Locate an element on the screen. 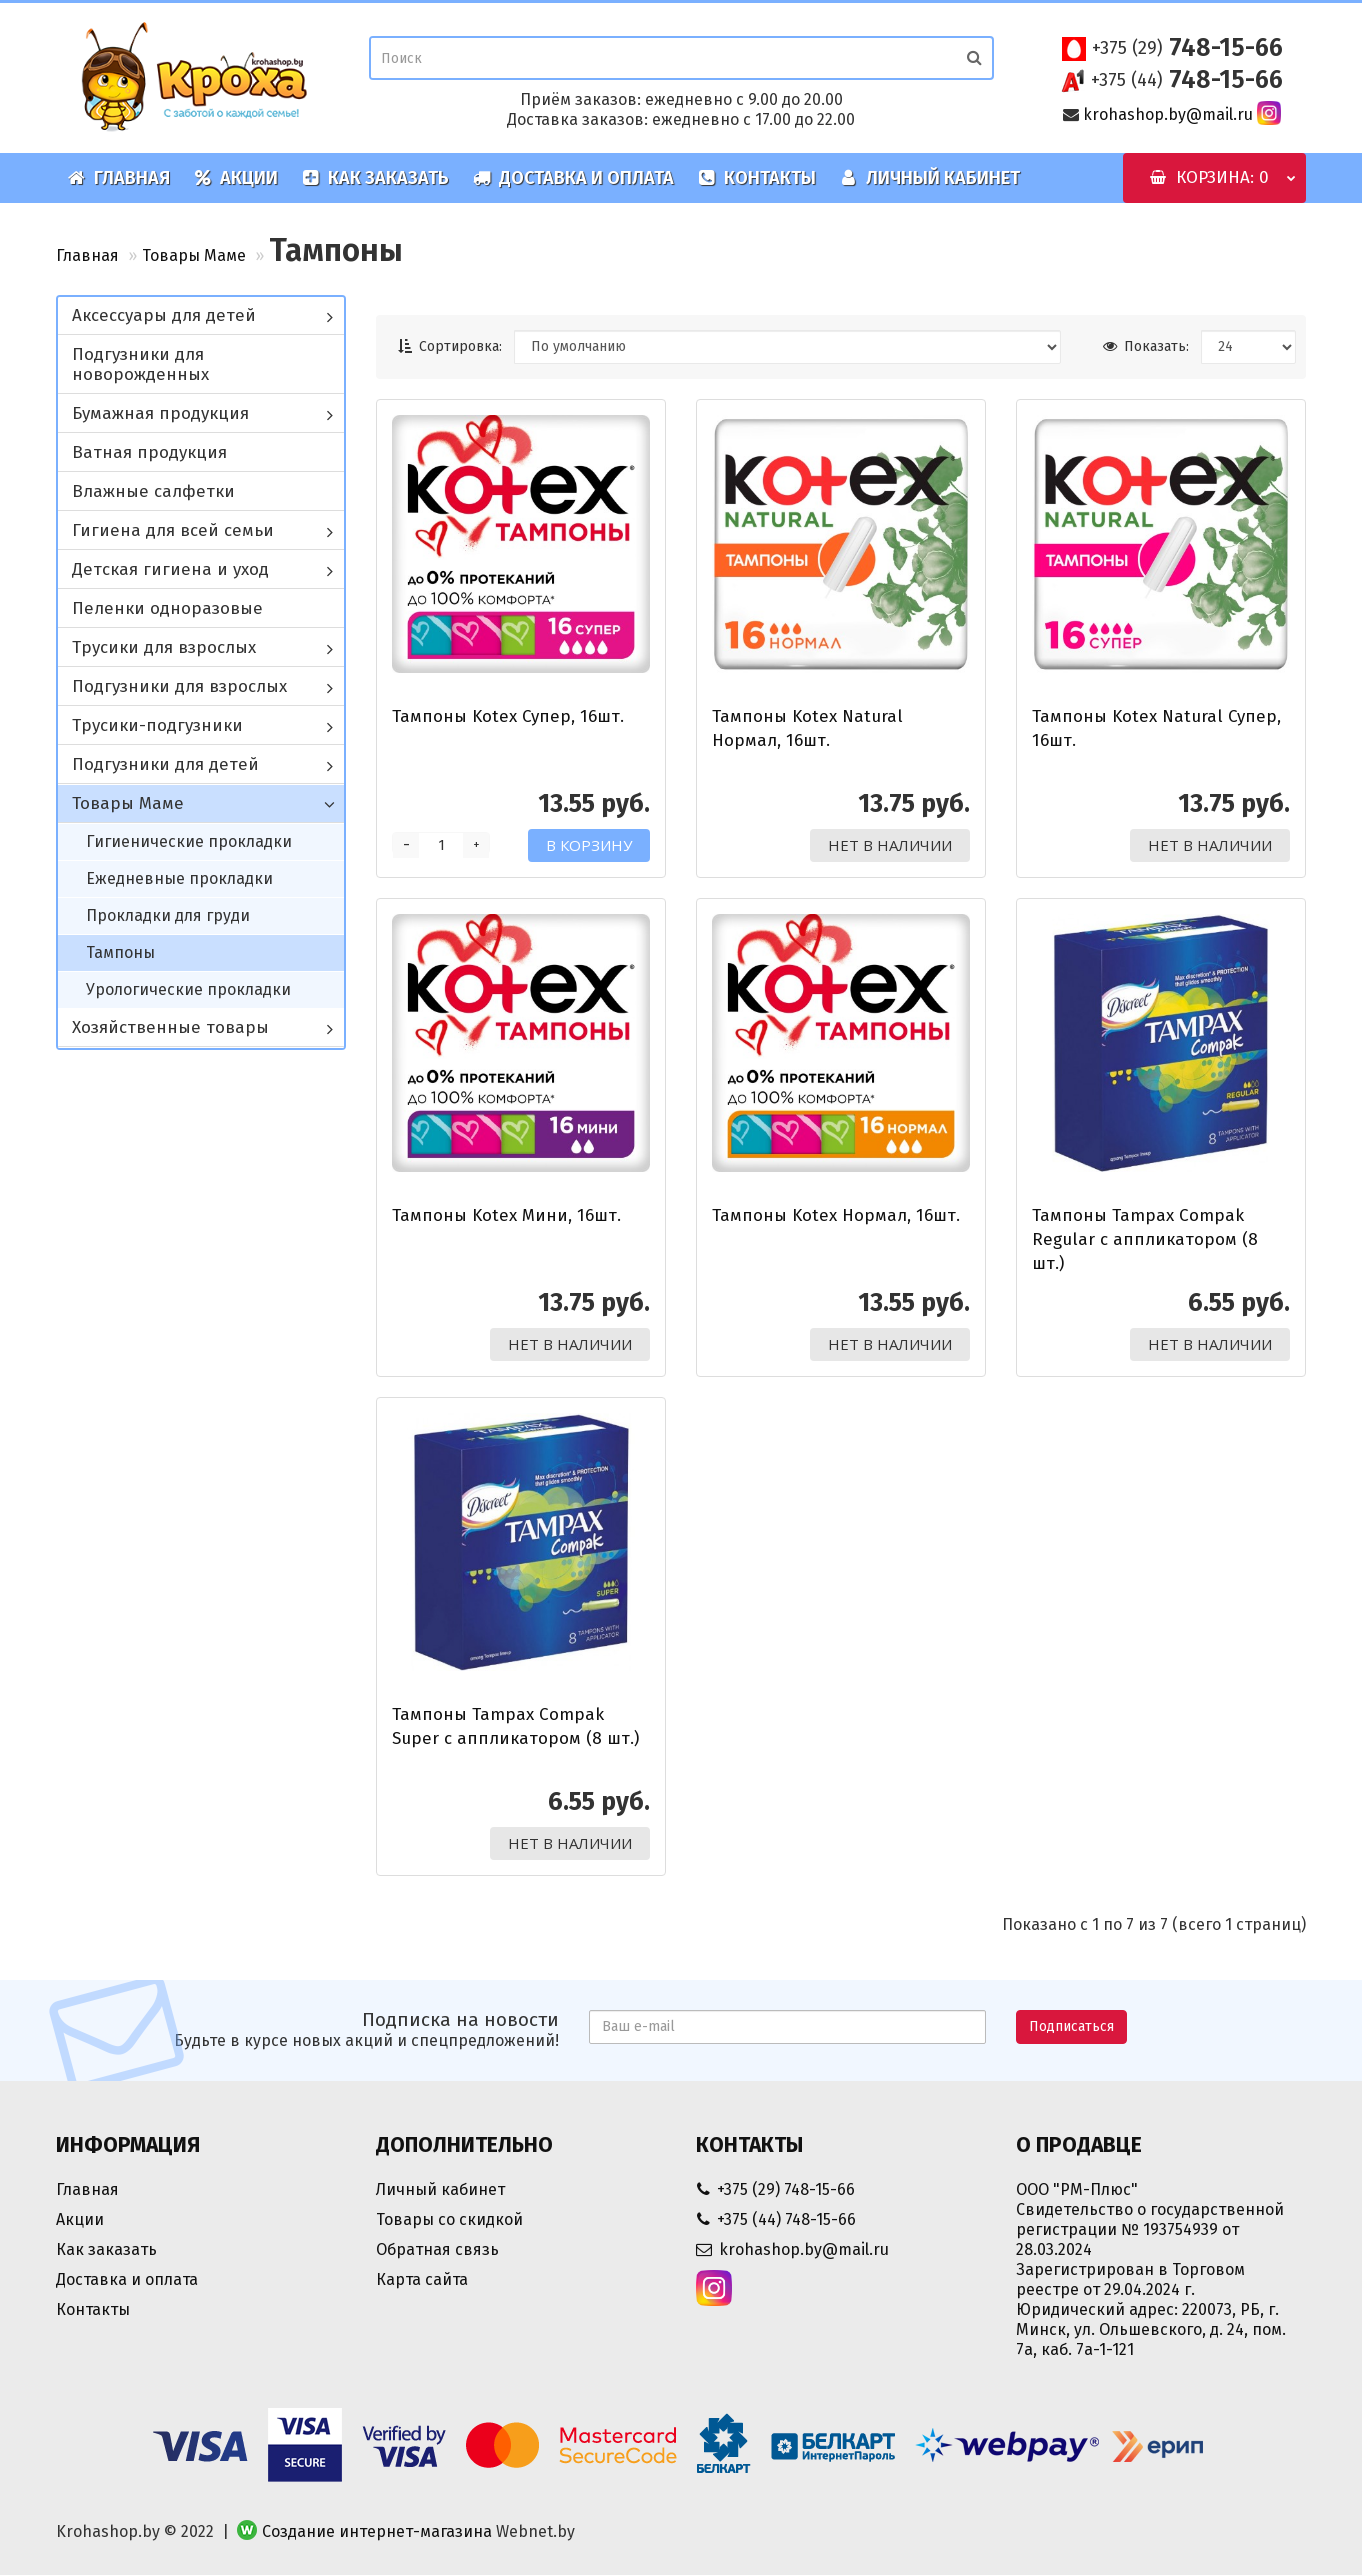 The width and height of the screenshot is (1362, 2575). Создание интернет-магазина is located at coordinates (377, 2531).